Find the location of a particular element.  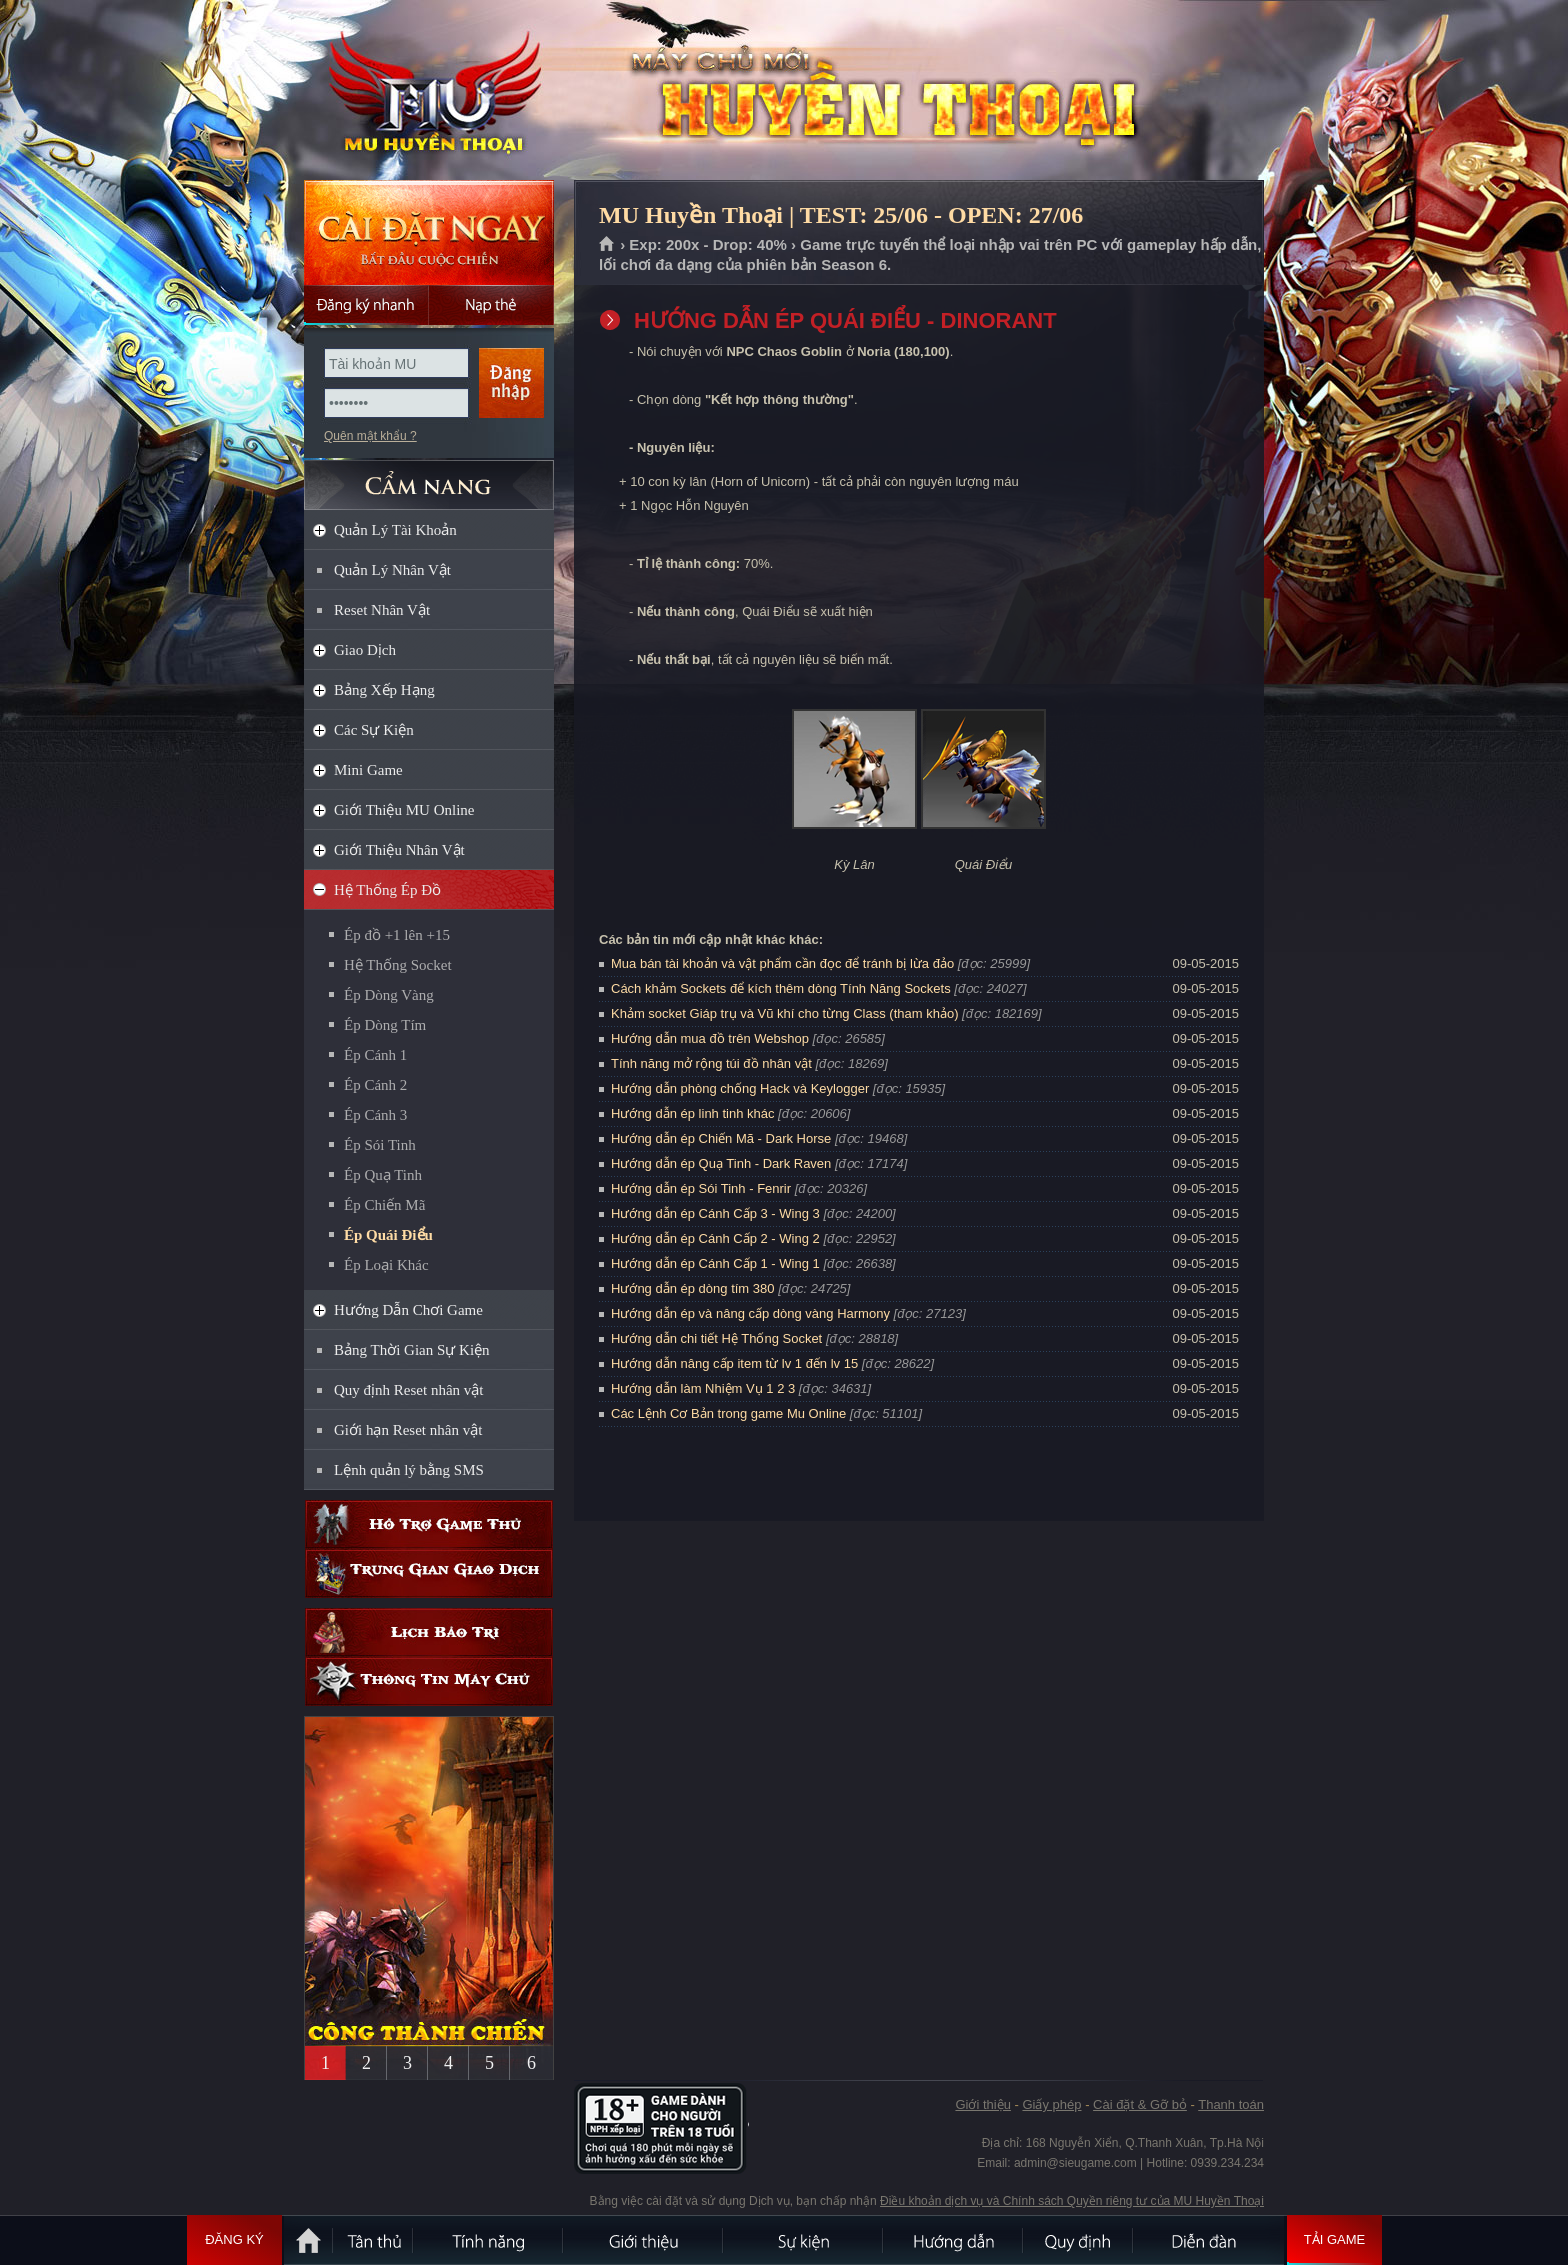

Sự kiện is located at coordinates (804, 2240).